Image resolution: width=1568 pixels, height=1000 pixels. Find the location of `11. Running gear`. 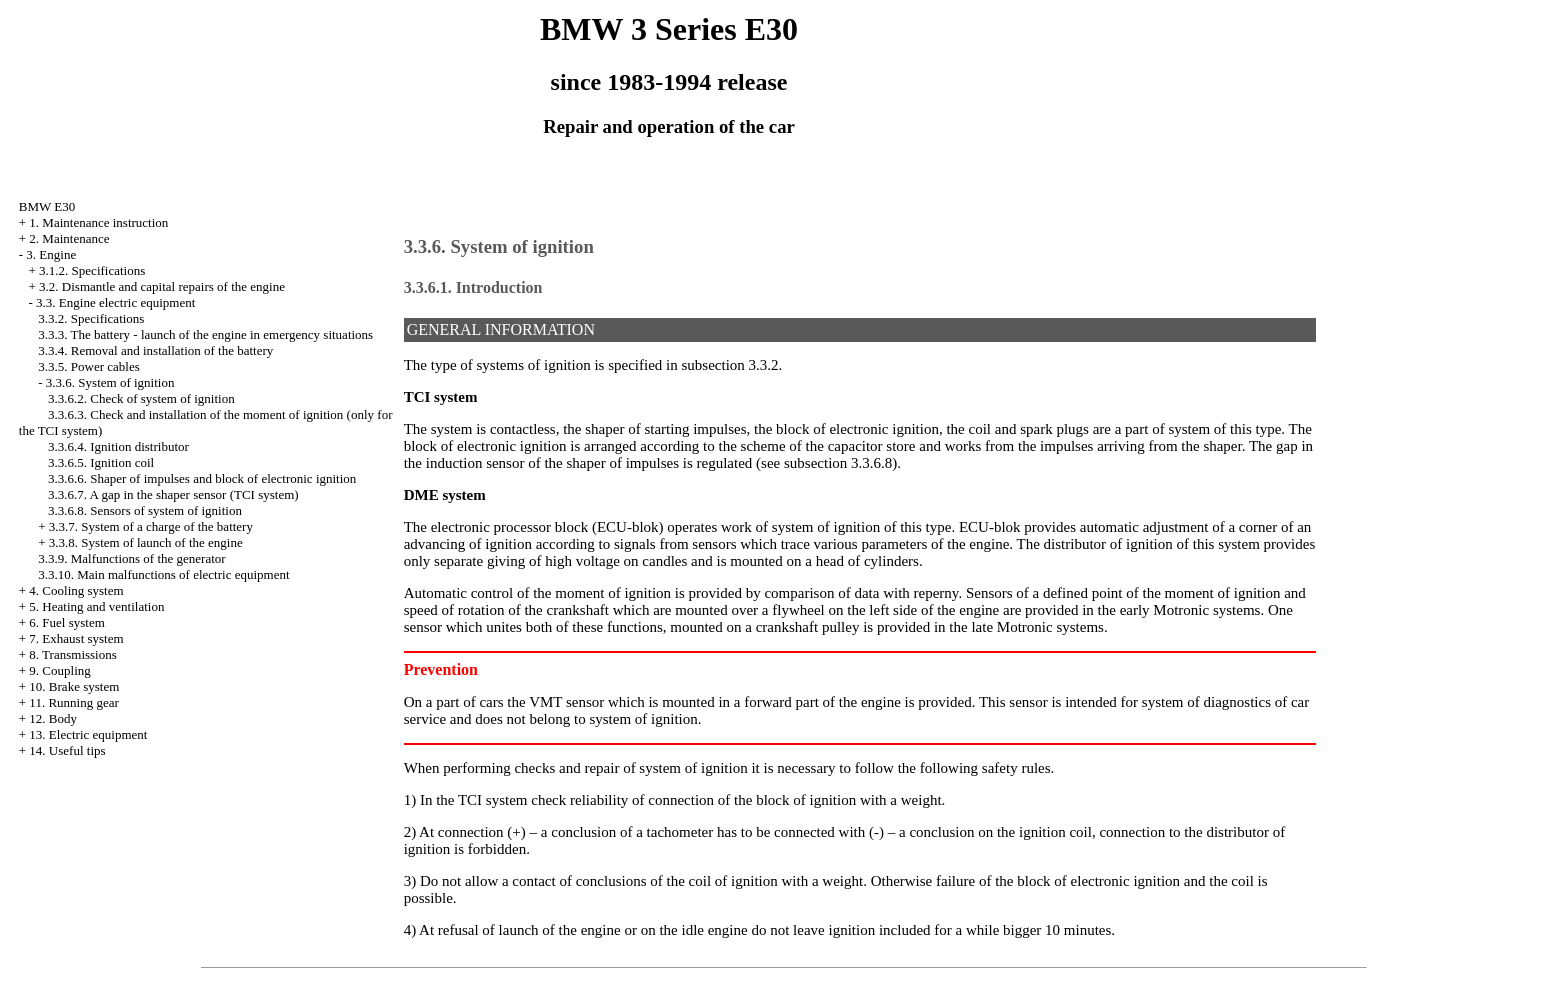

11. Running gear is located at coordinates (73, 702).